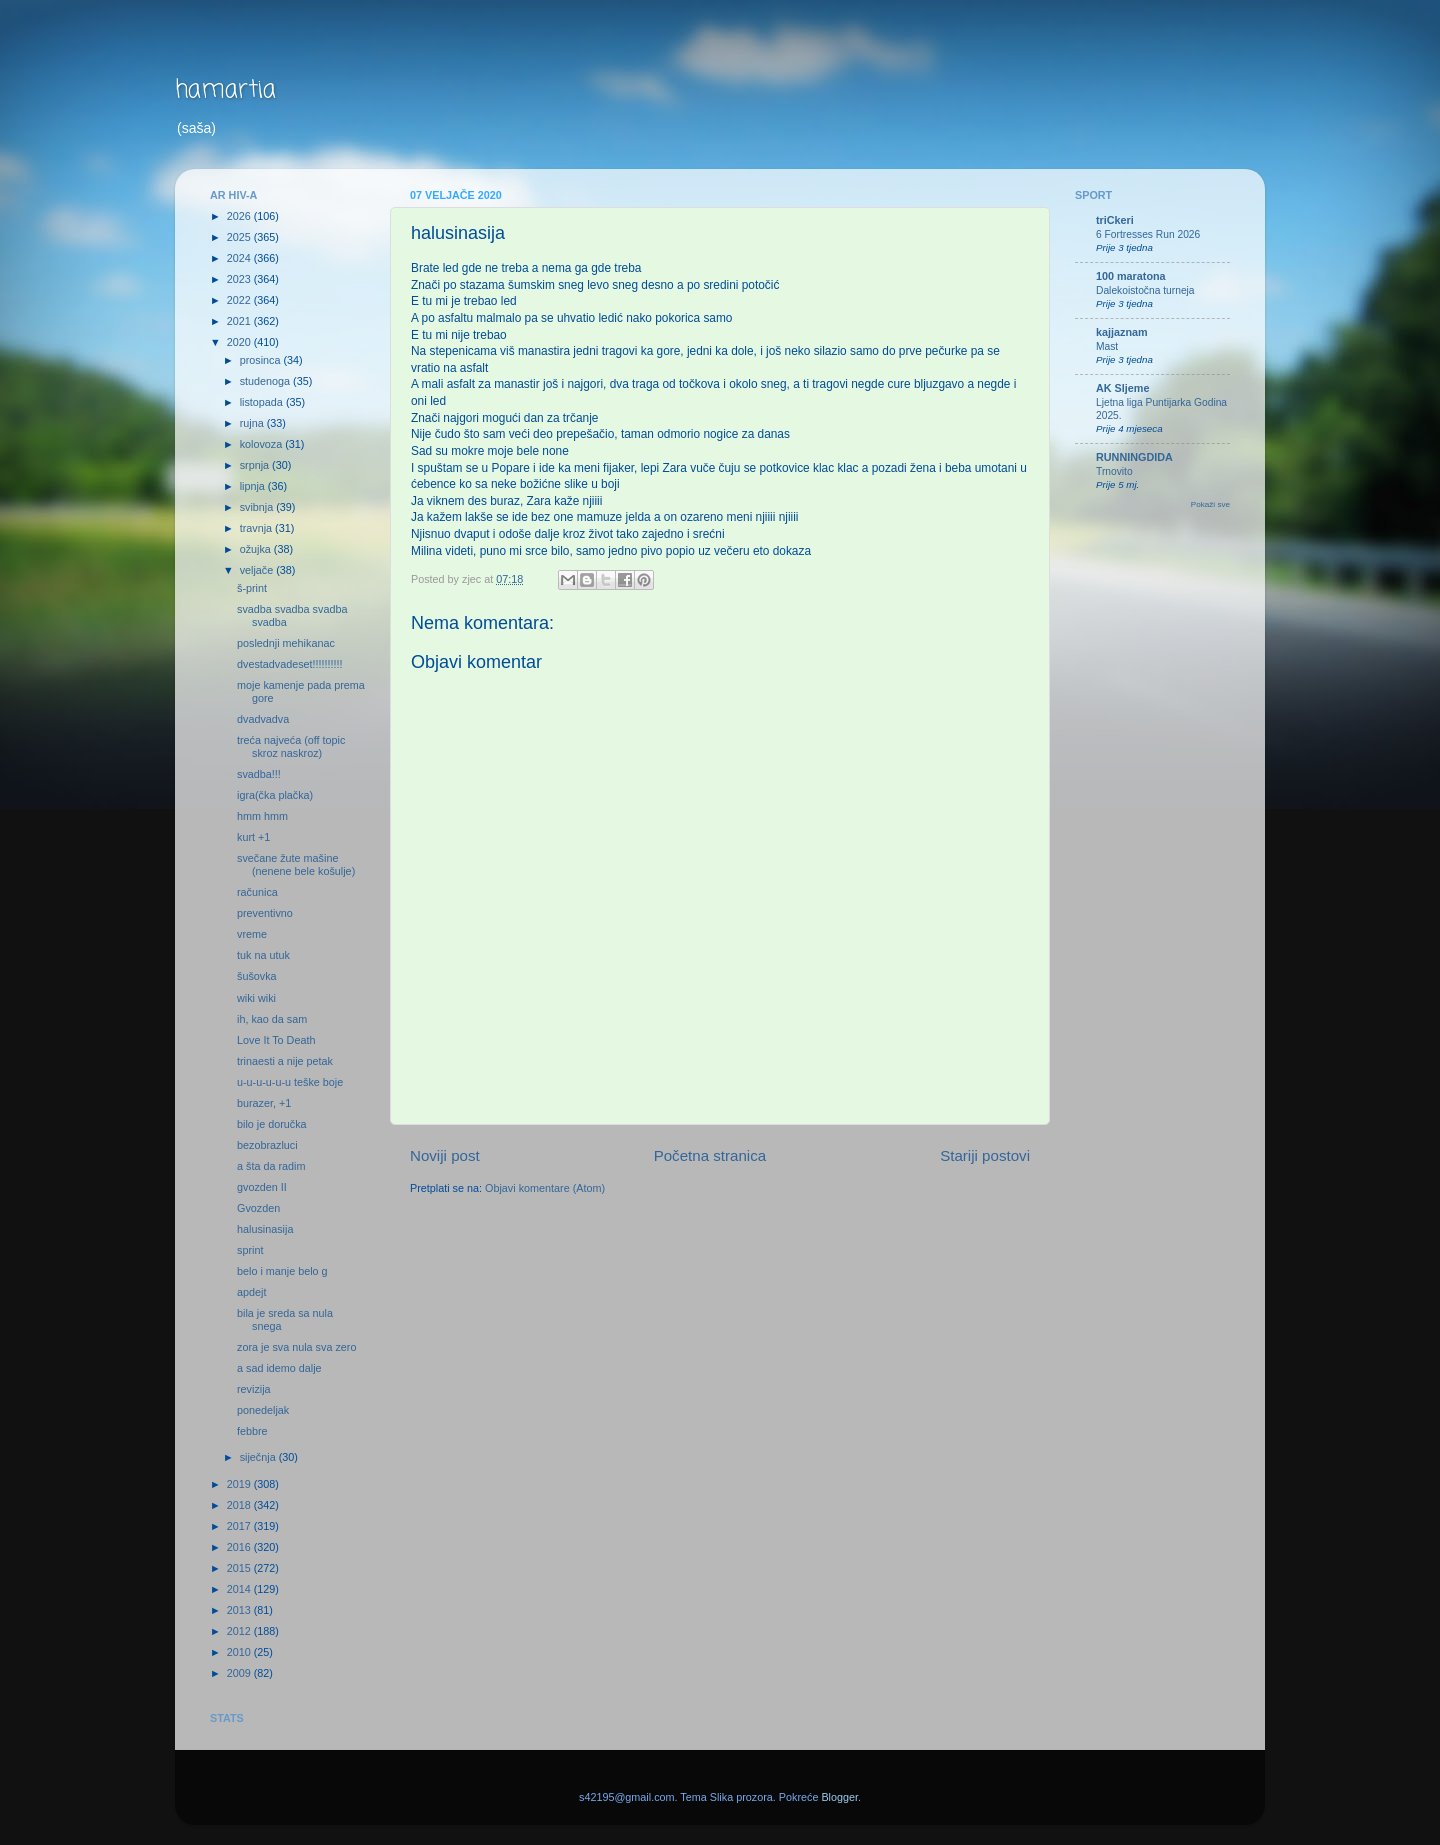 Image resolution: width=1440 pixels, height=1845 pixels. I want to click on srpnja, so click(256, 465).